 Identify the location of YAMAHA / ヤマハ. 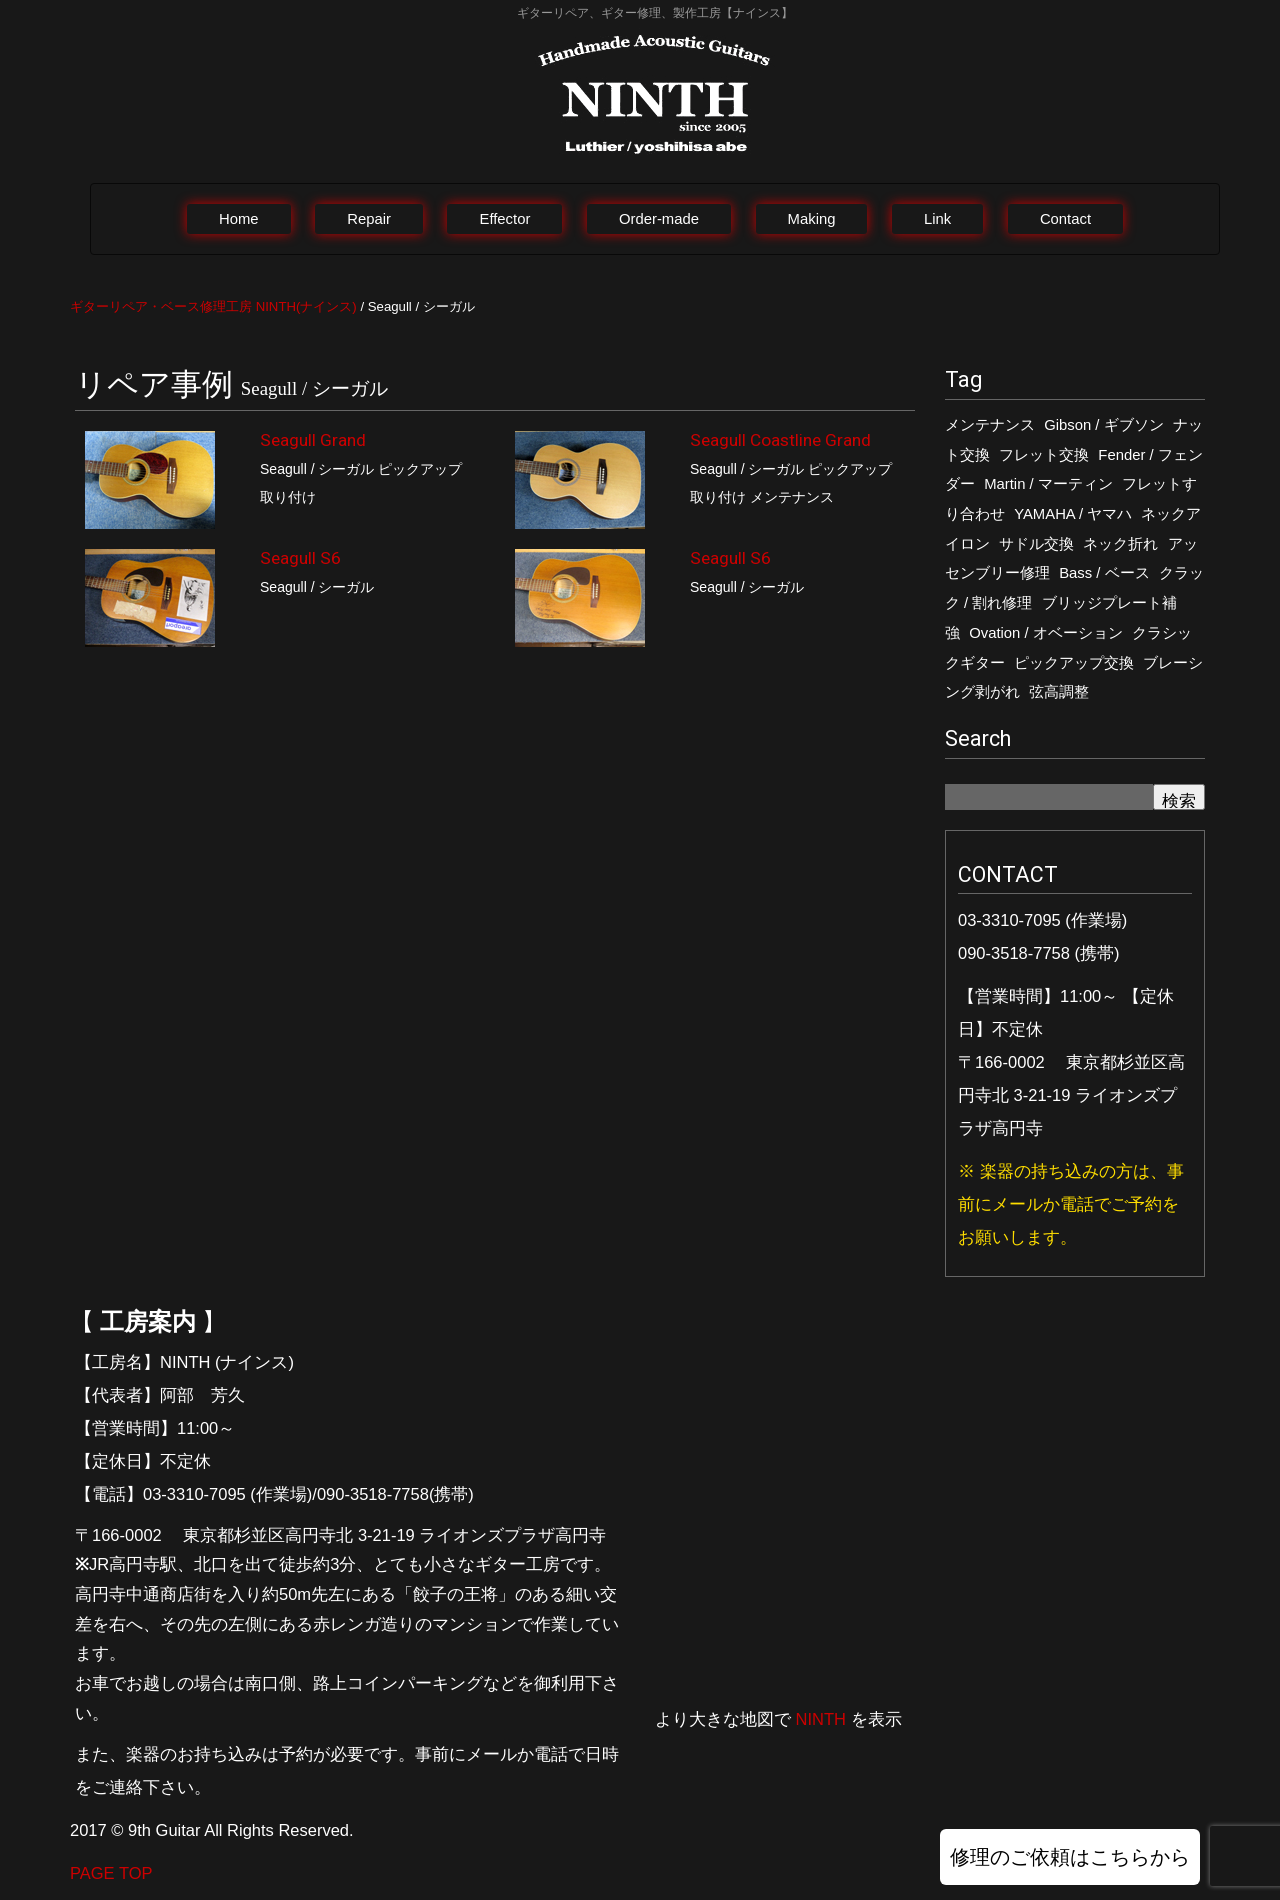
(1073, 514).